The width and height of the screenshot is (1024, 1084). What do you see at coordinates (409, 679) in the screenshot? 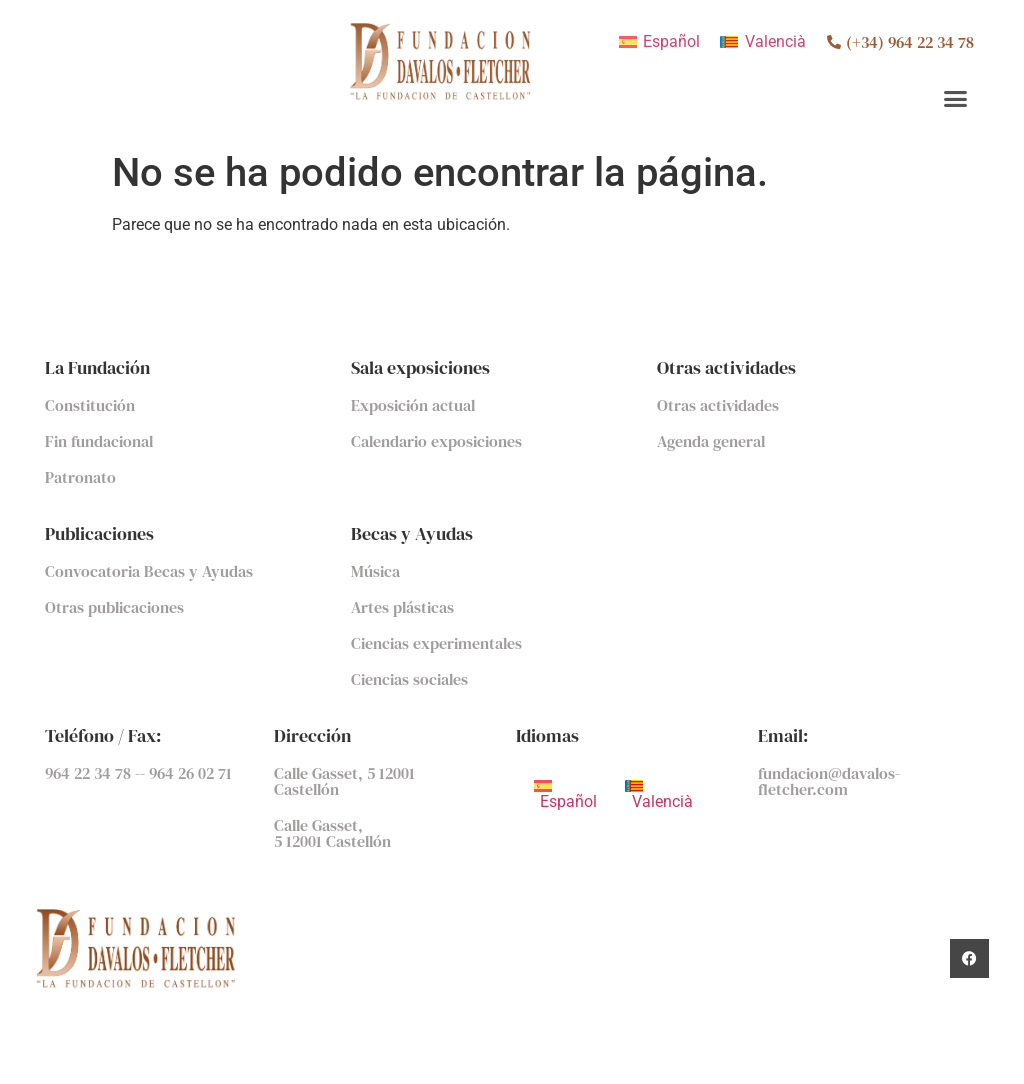
I see `Ciencias sociales` at bounding box center [409, 679].